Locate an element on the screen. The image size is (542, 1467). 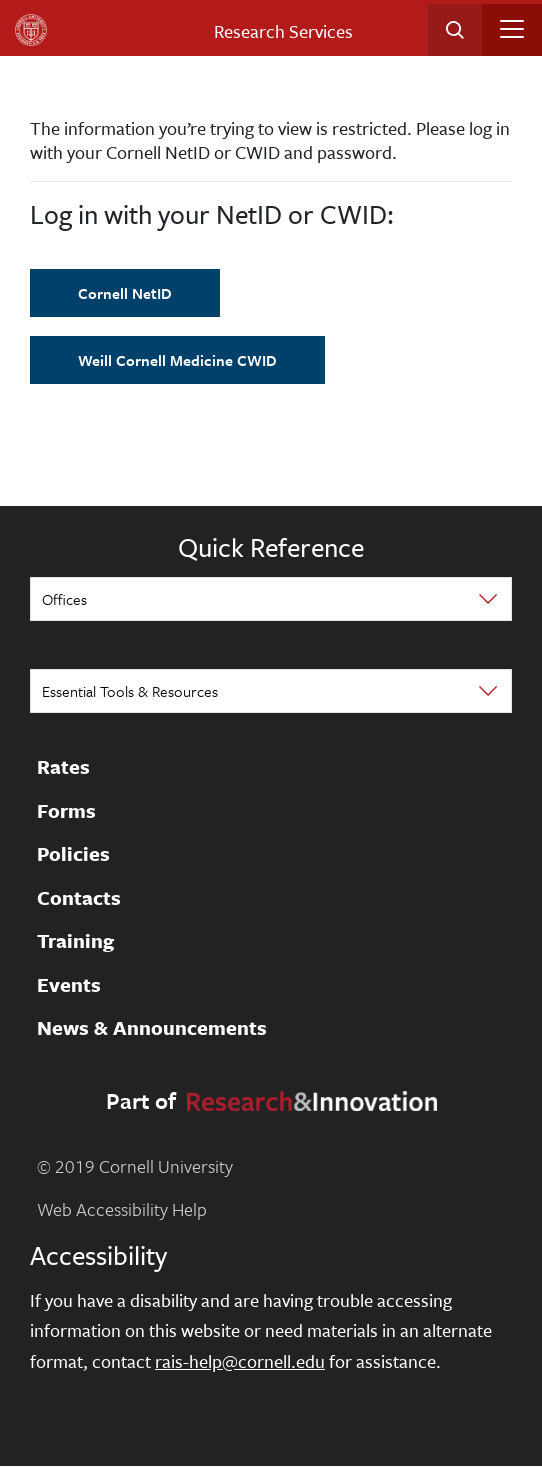
Contacts is located at coordinates (79, 898).